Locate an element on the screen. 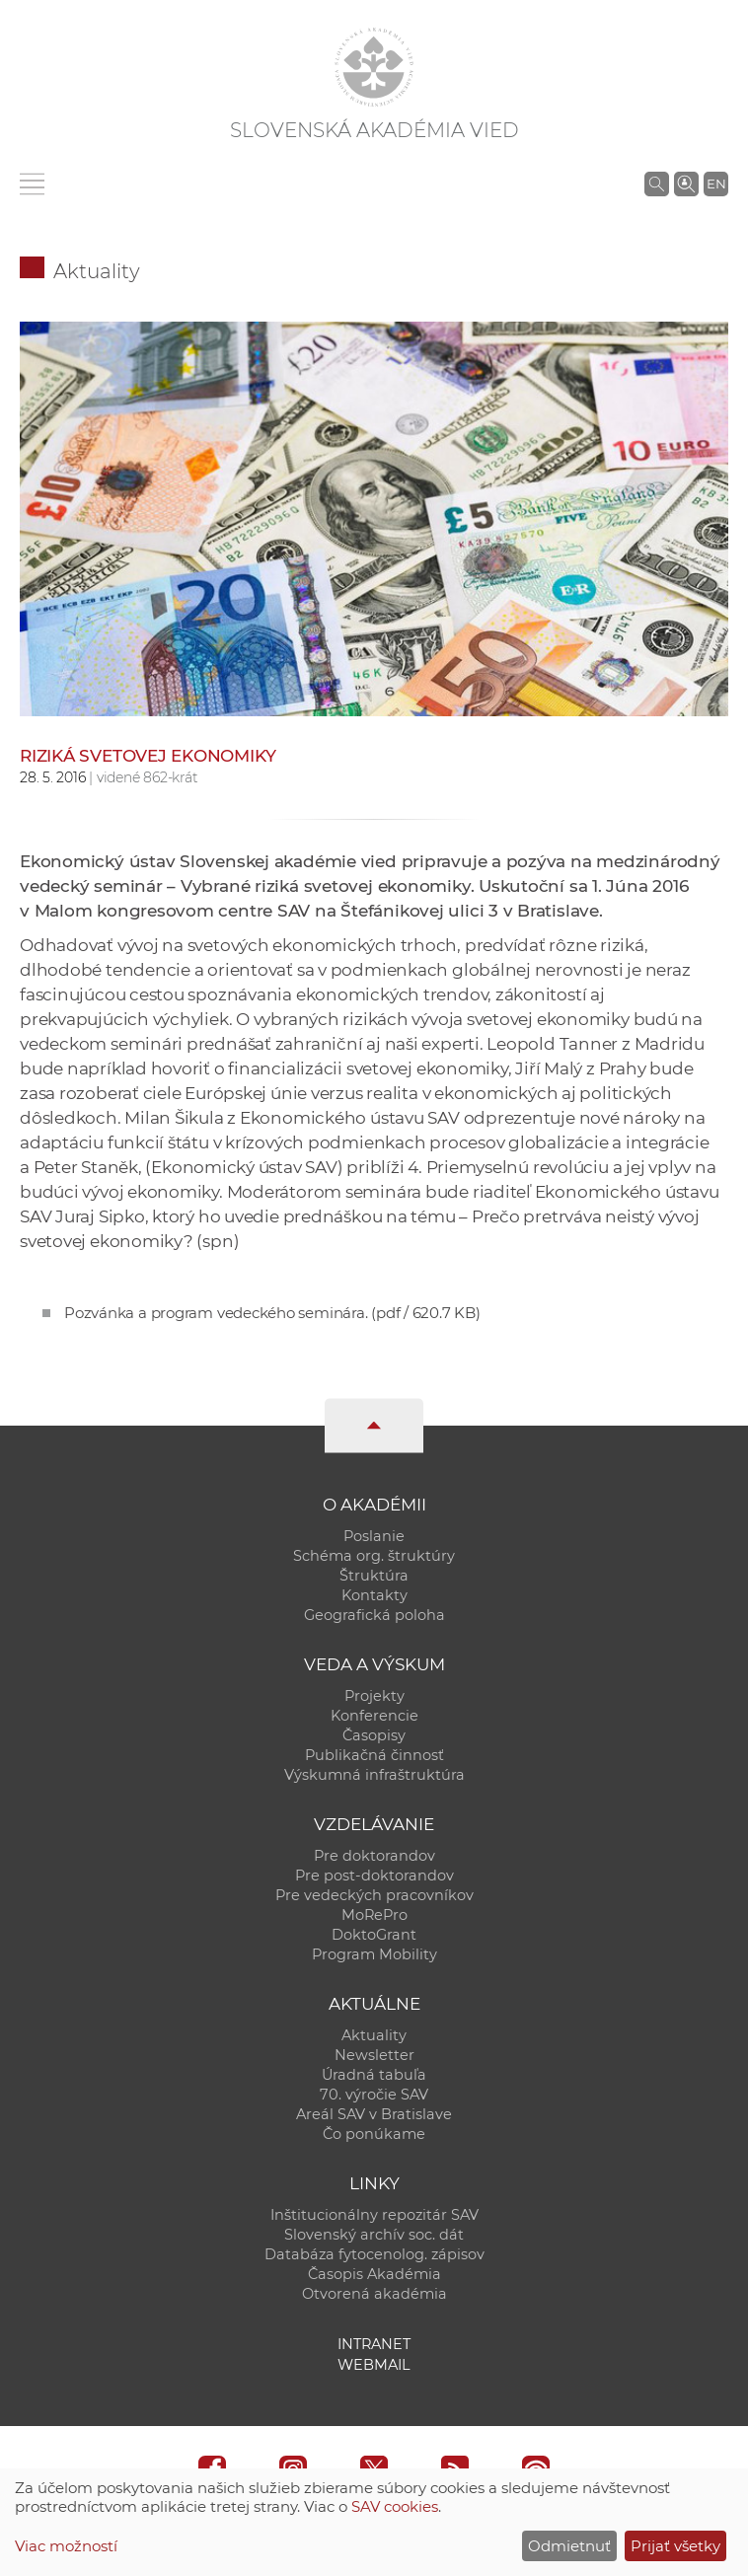 The image size is (748, 2576). Intranet is located at coordinates (374, 2344).